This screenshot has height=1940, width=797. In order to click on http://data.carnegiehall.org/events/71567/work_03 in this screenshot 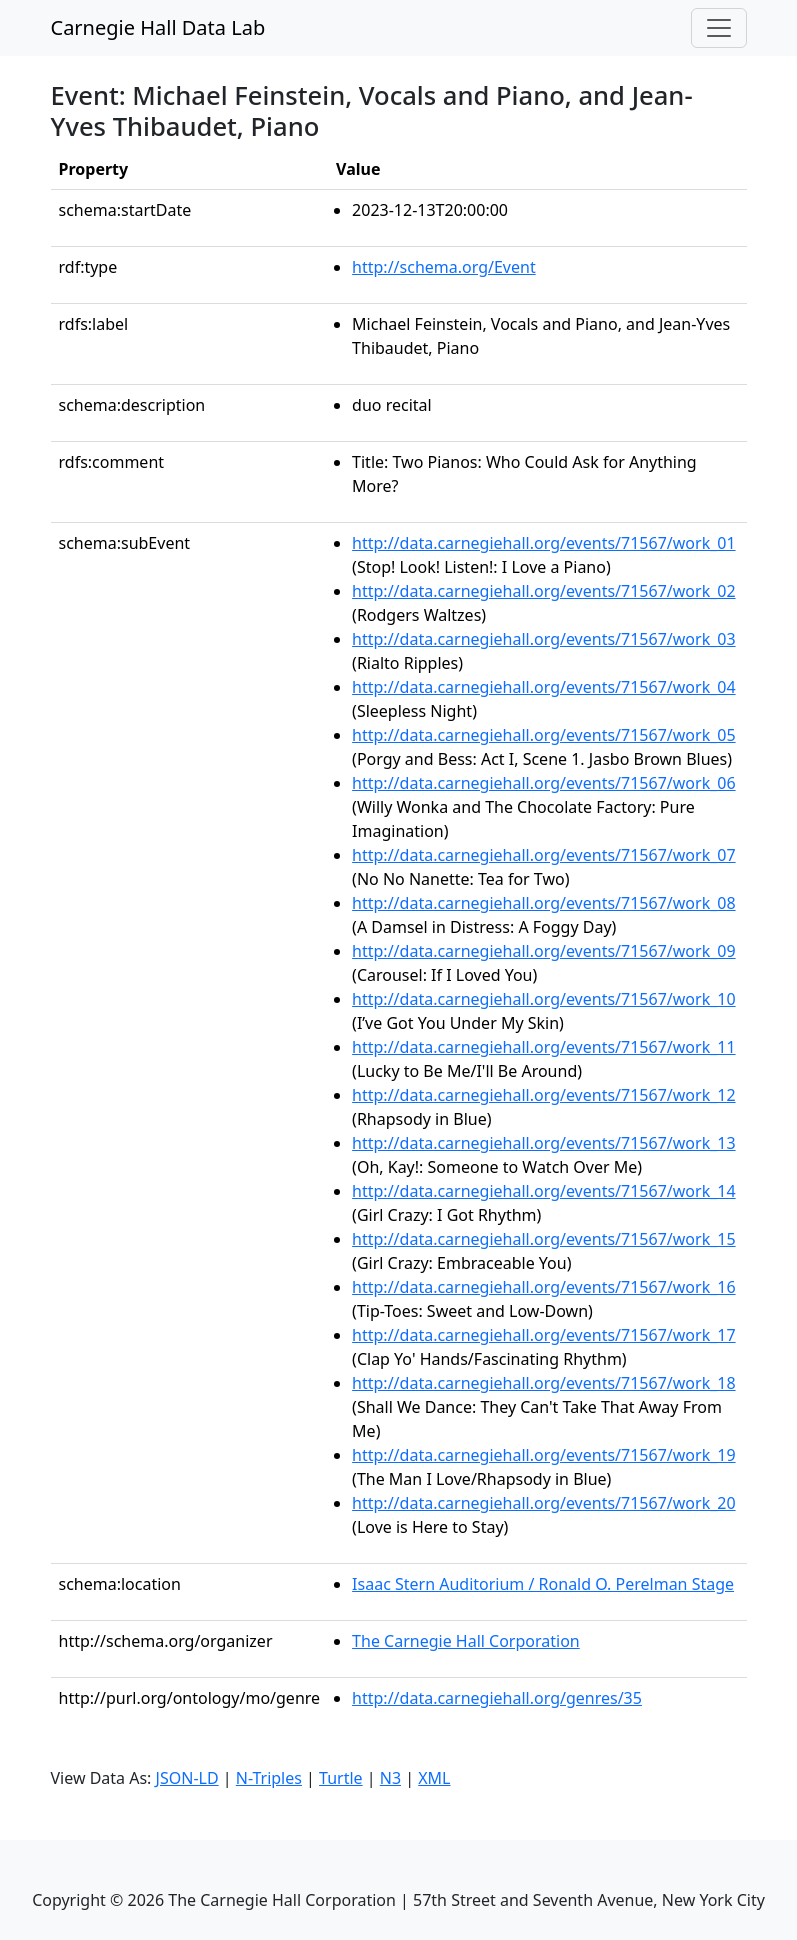, I will do `click(544, 639)`.